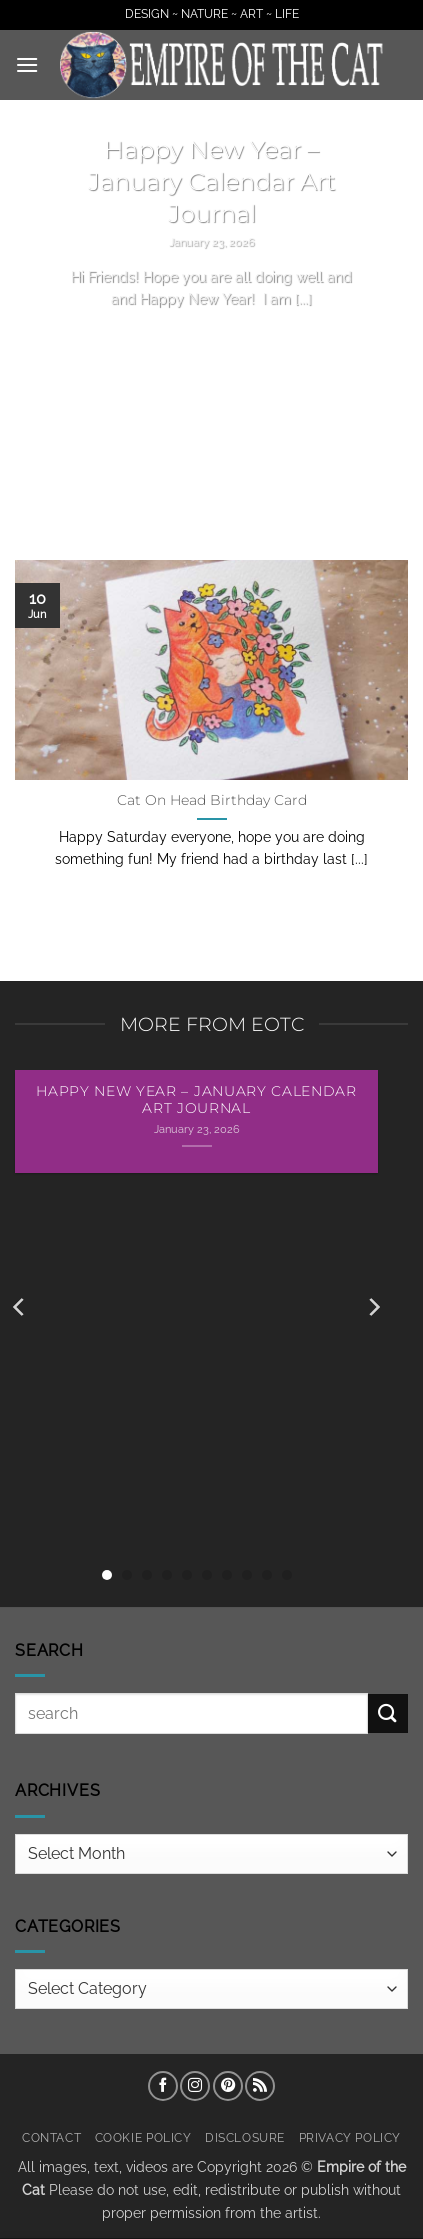  Describe the element at coordinates (245, 2137) in the screenshot. I see `Disclosure` at that location.